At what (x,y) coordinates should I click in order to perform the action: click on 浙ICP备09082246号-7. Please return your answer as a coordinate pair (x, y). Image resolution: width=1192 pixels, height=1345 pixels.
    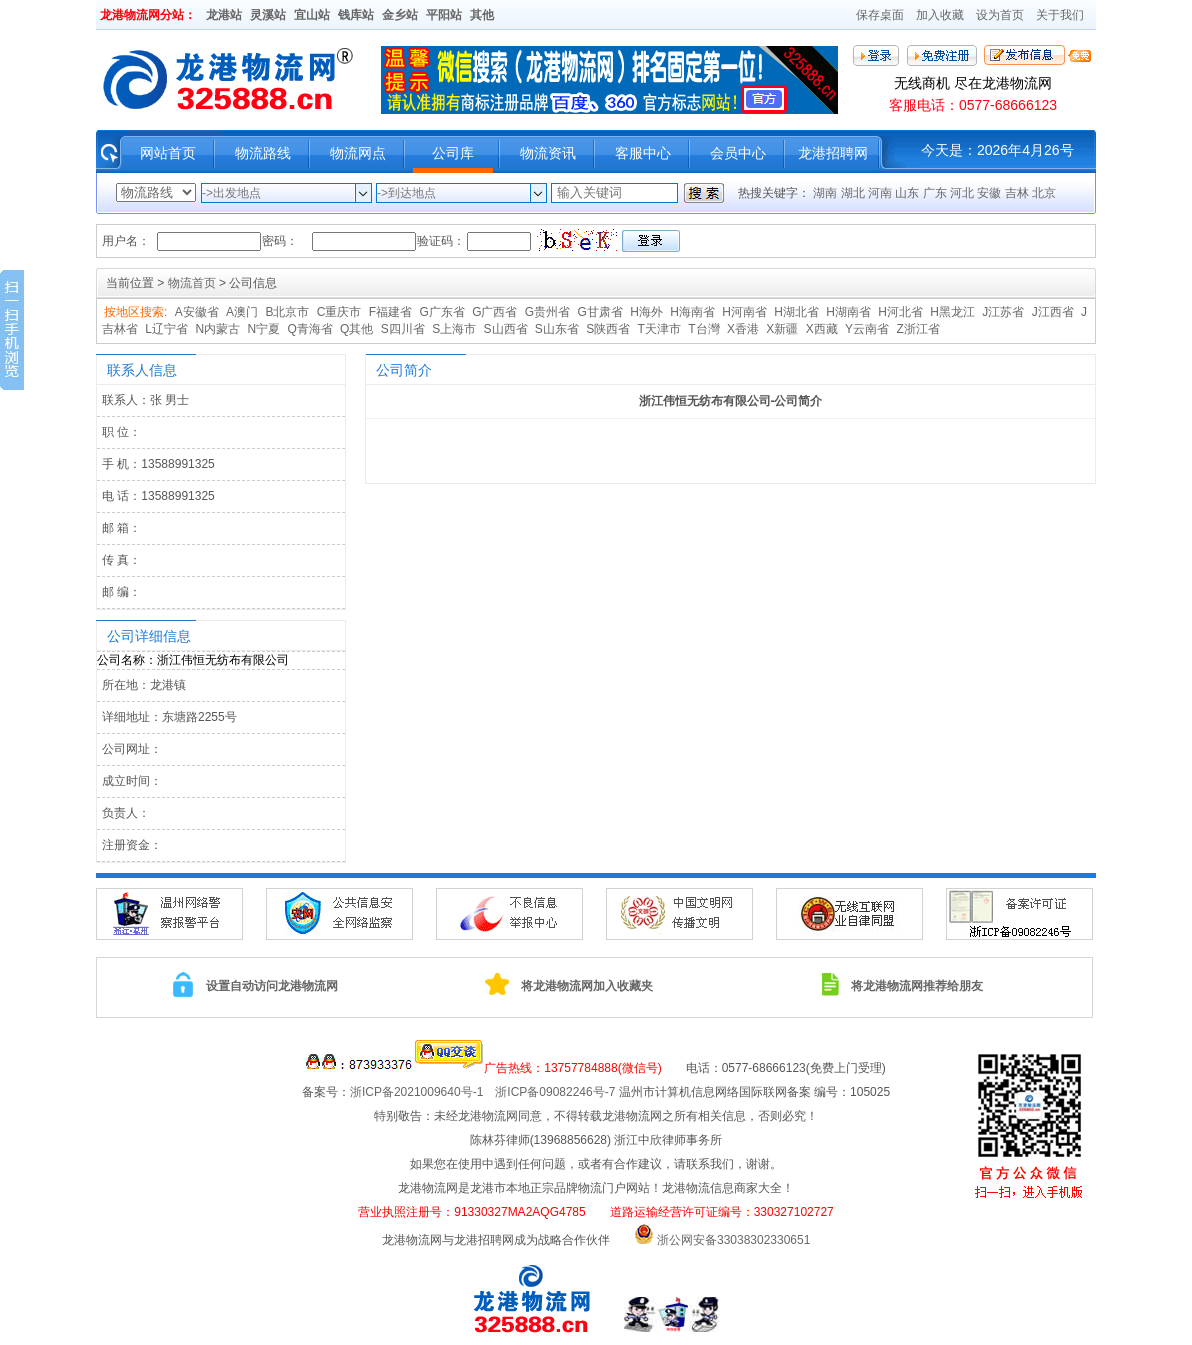
    Looking at the image, I should click on (555, 1092).